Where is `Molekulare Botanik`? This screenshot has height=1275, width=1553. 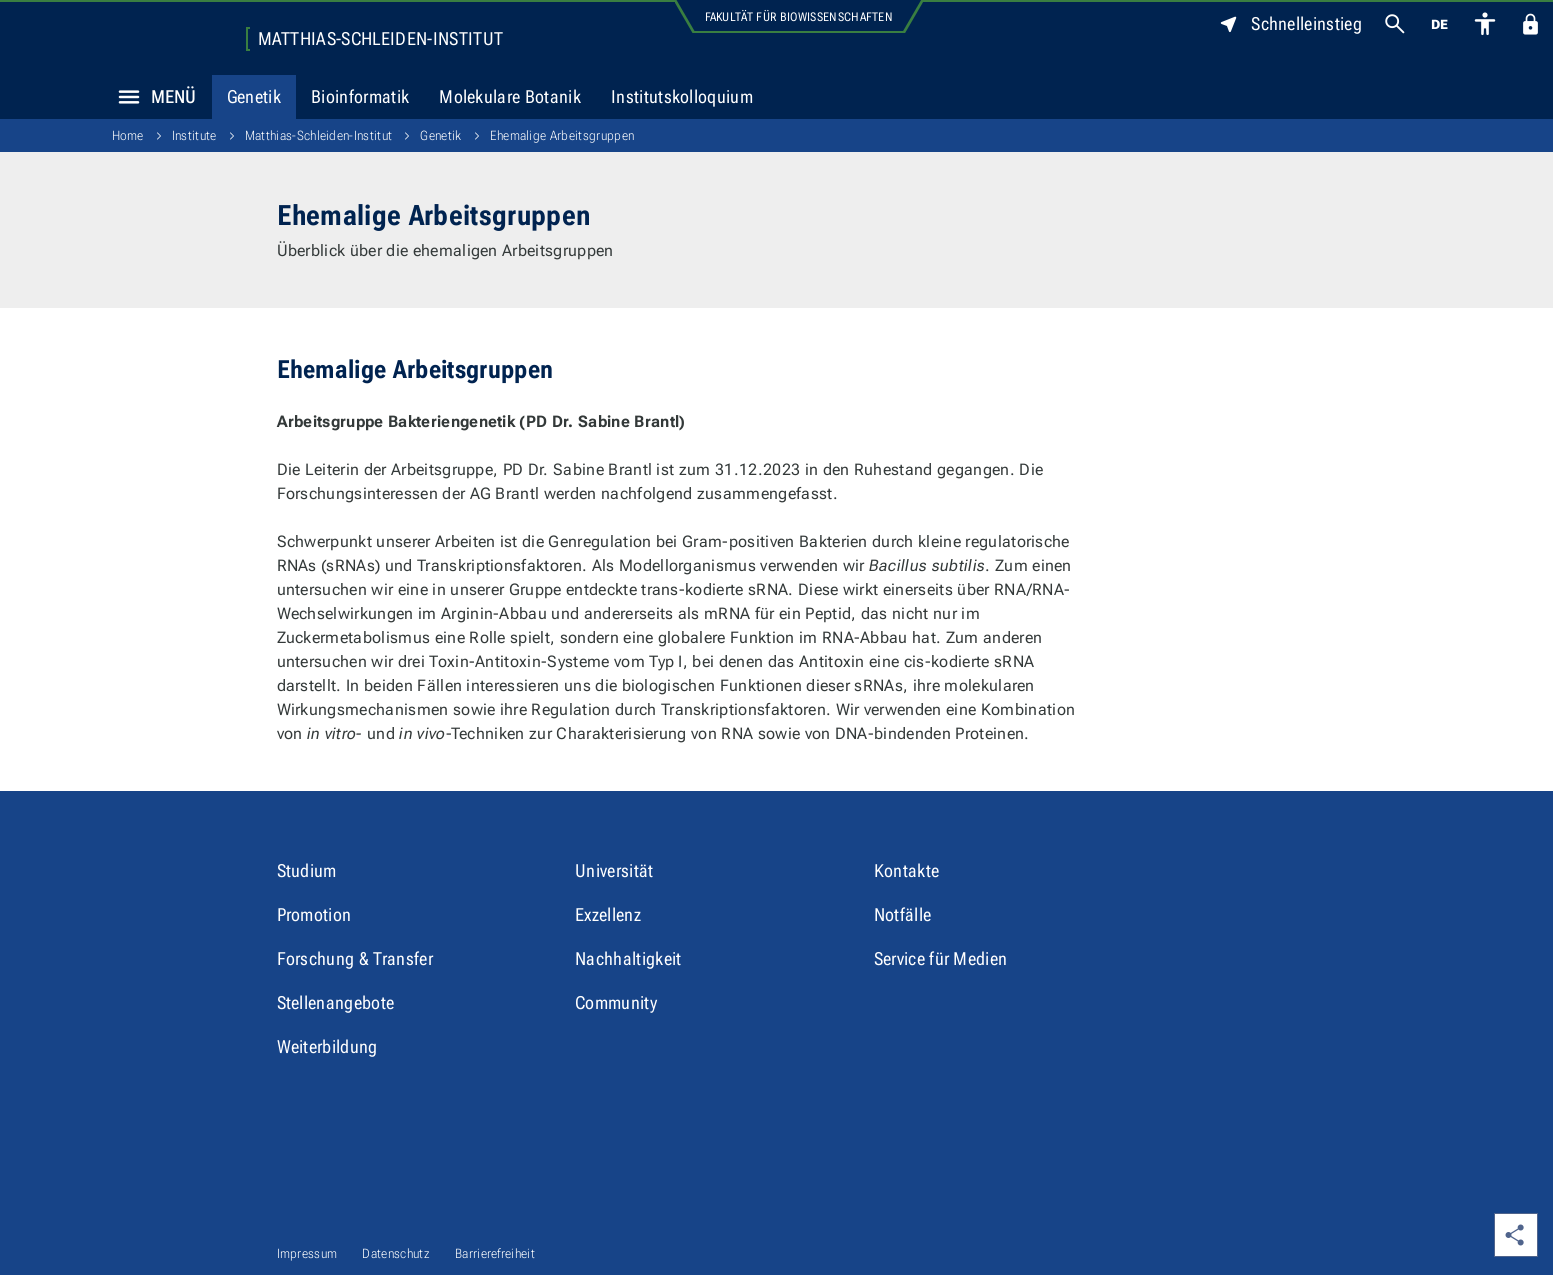
Molekulare Botanik is located at coordinates (510, 96).